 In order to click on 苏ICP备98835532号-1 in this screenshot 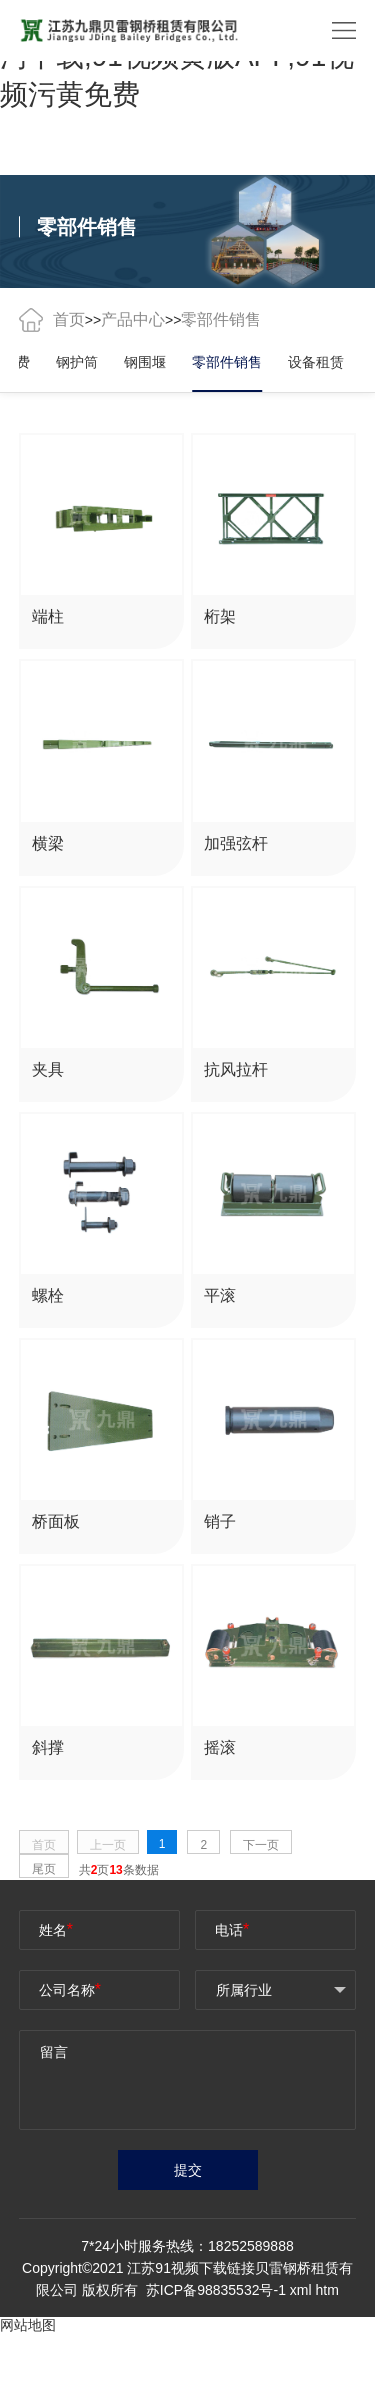, I will do `click(218, 2290)`.